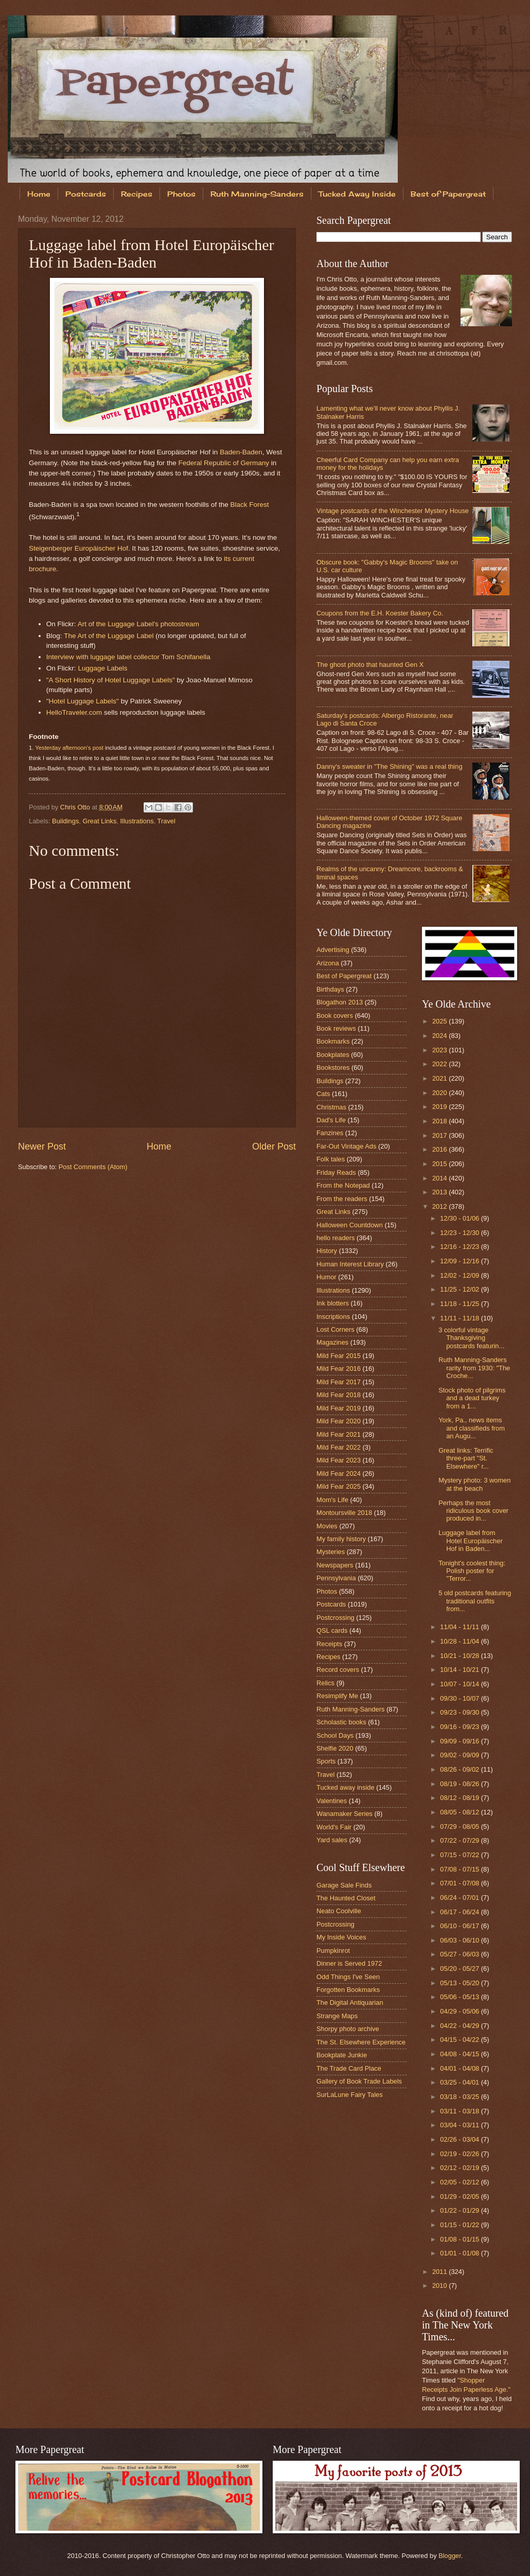 The image size is (530, 2576). Describe the element at coordinates (333, 1827) in the screenshot. I see `World's Fair` at that location.